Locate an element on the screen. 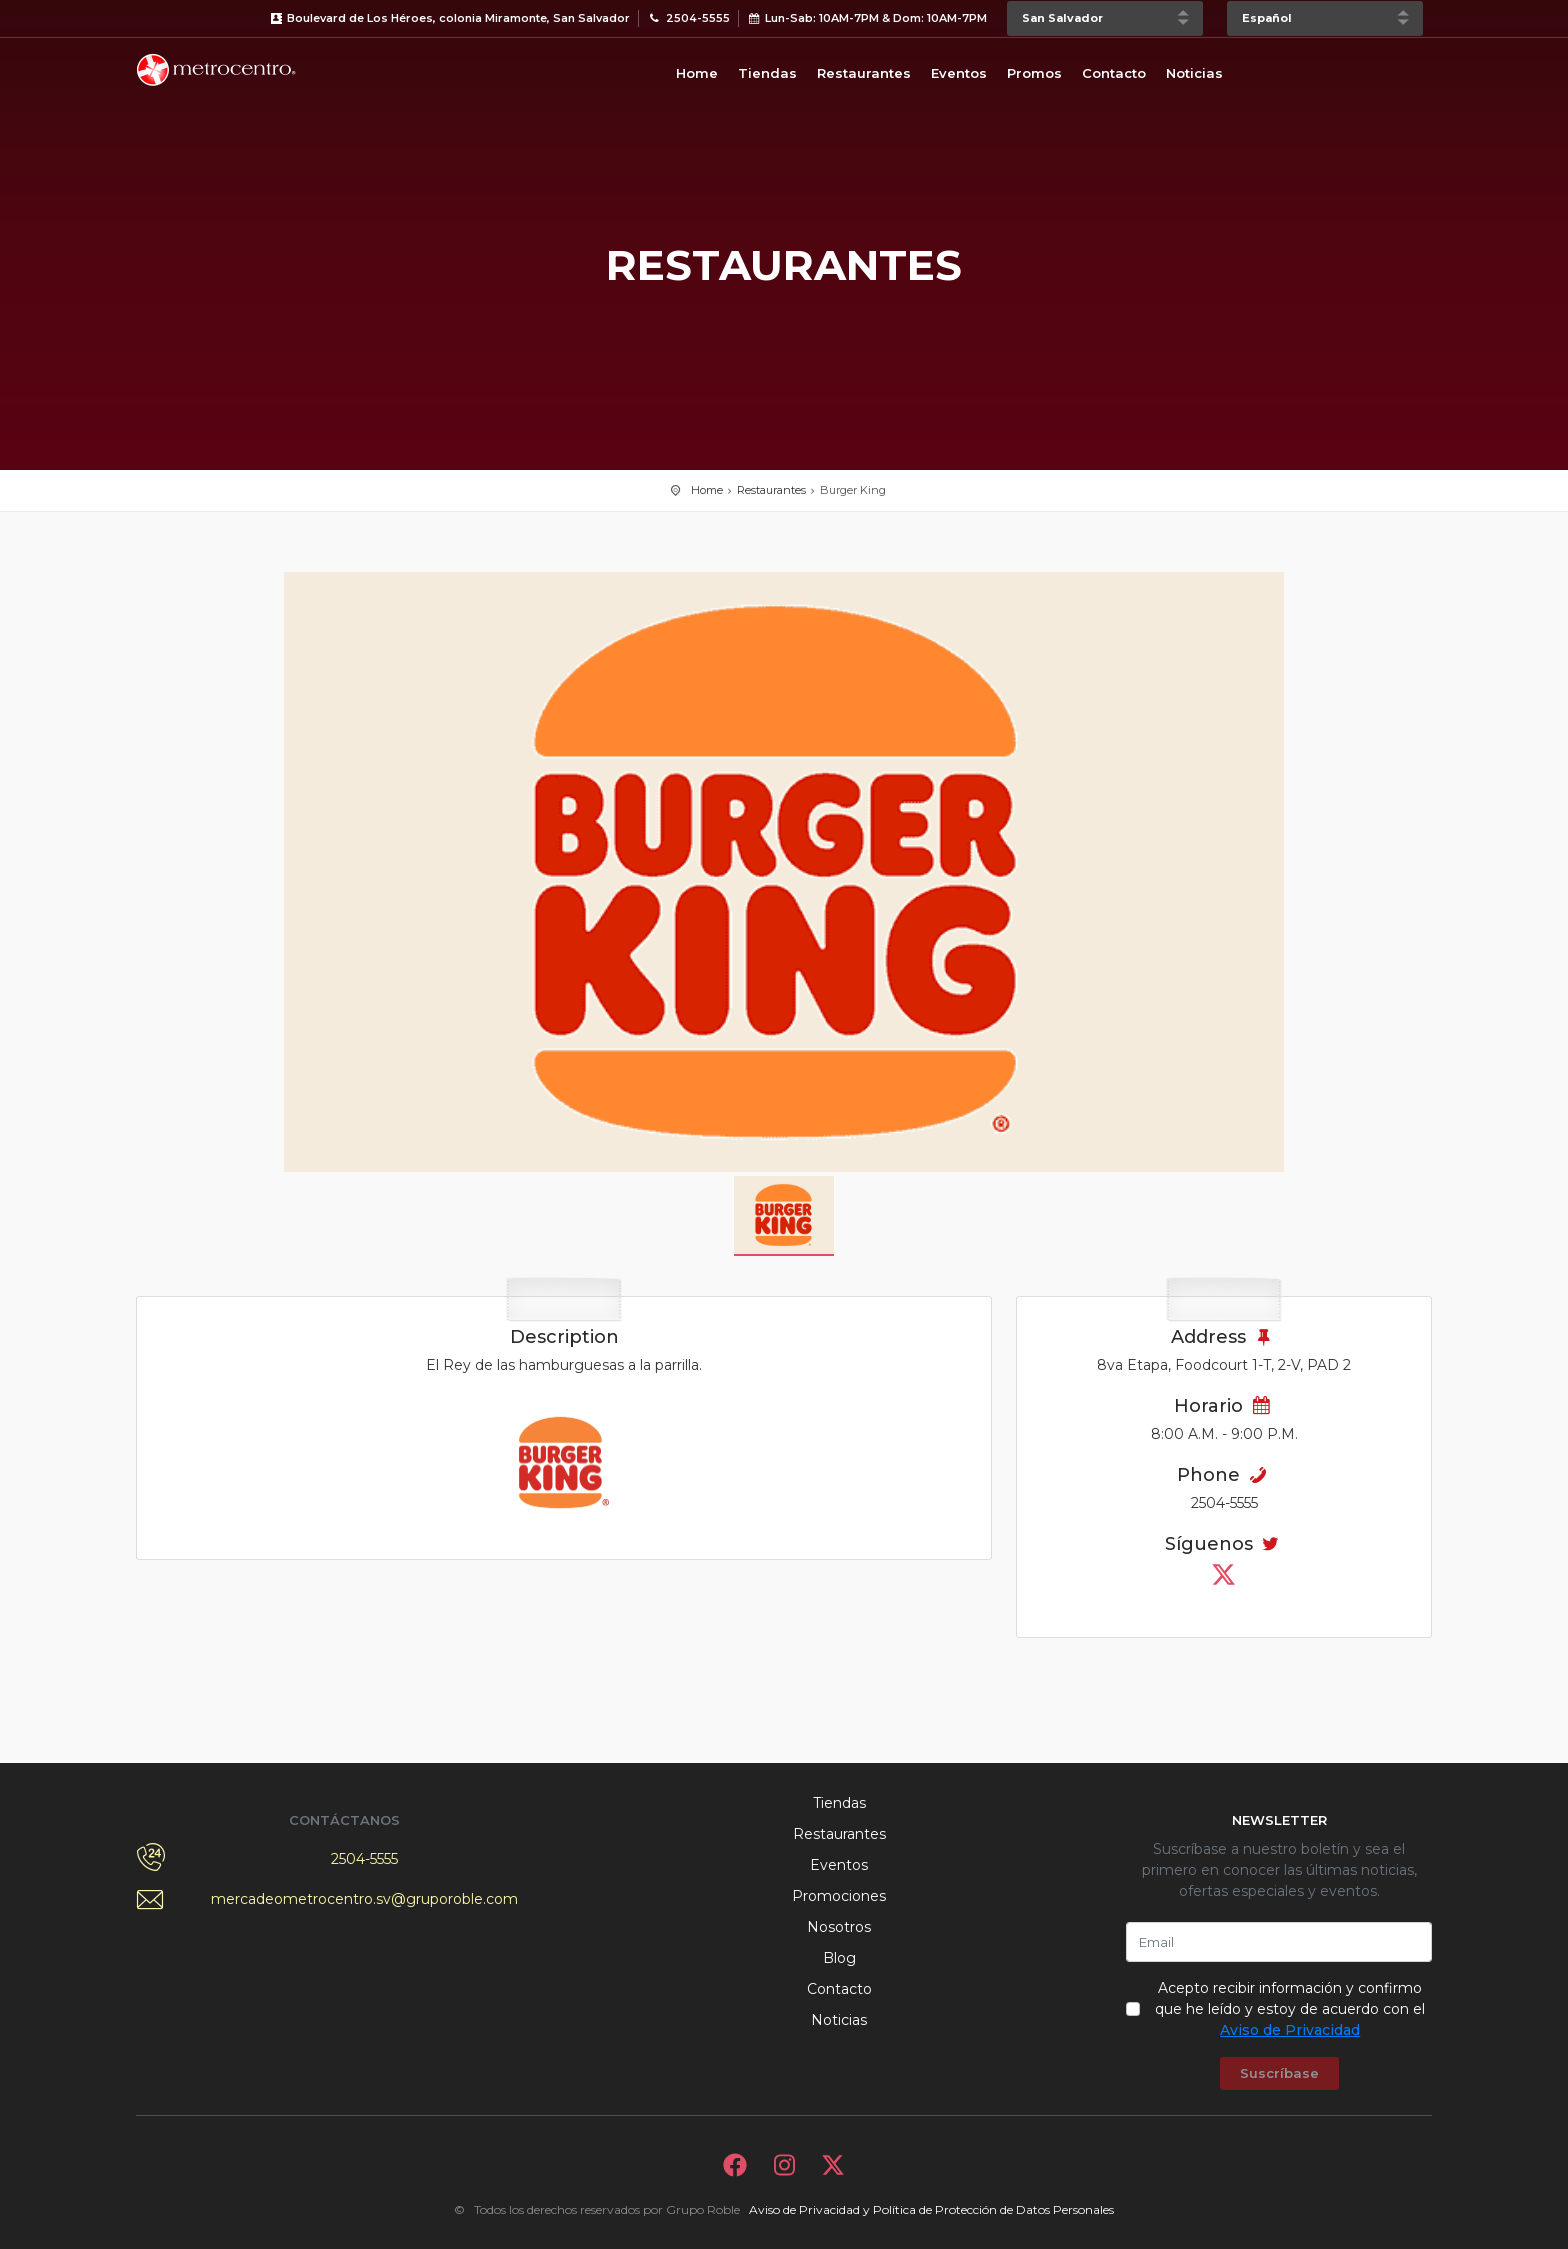  Blog is located at coordinates (839, 1958).